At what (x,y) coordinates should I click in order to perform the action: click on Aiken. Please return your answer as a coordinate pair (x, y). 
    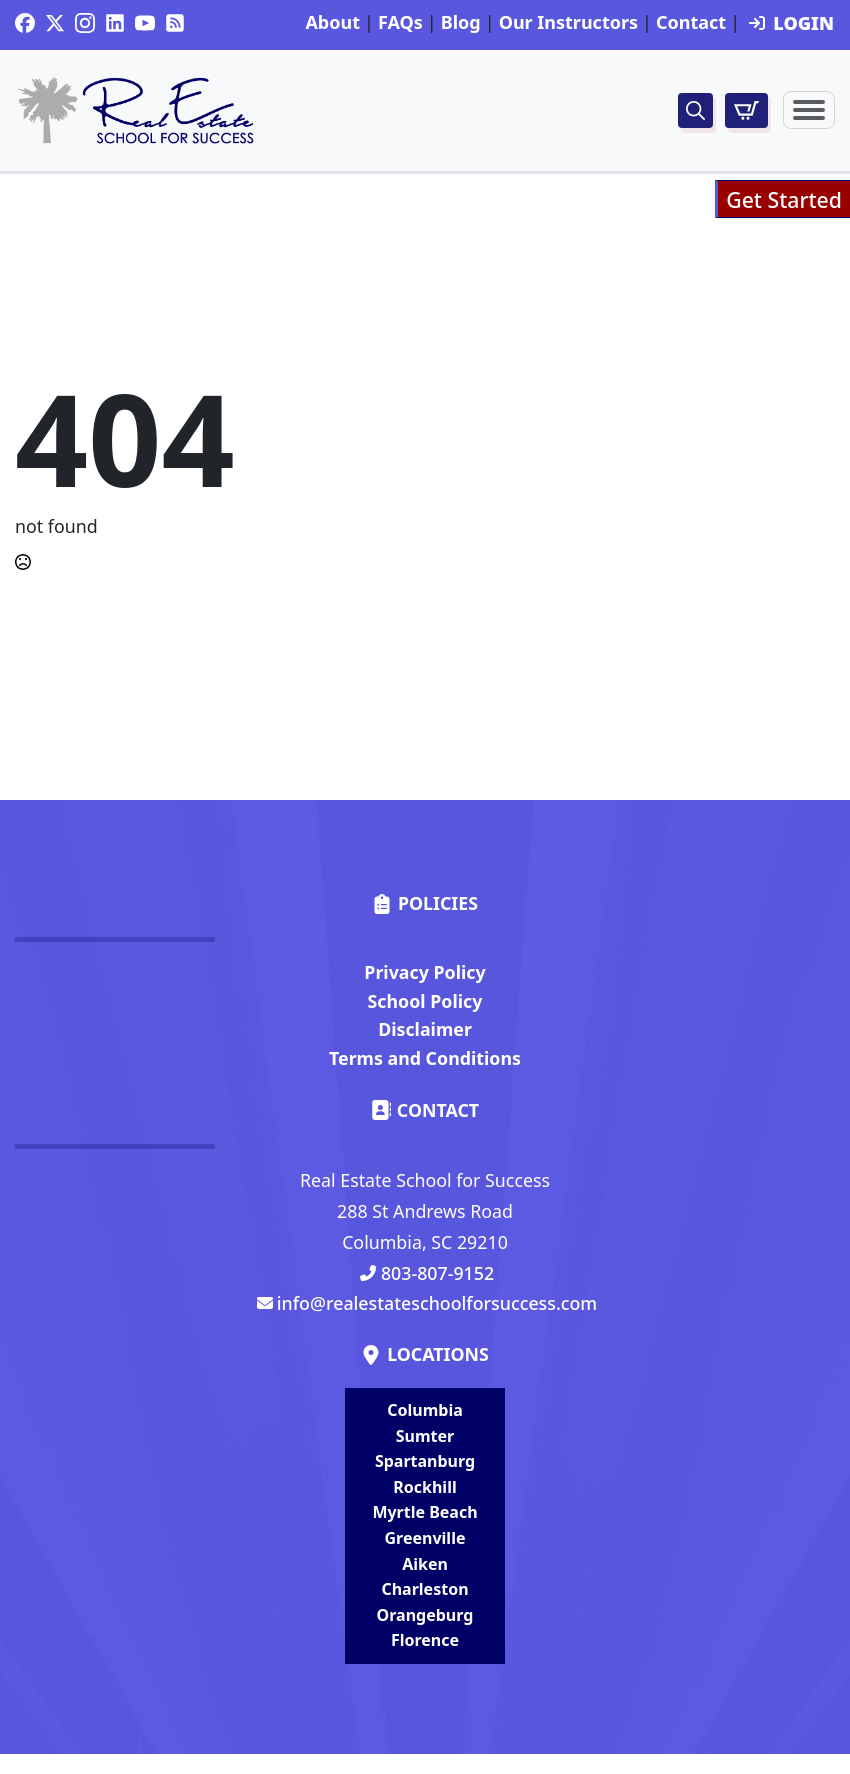
    Looking at the image, I should click on (425, 1564).